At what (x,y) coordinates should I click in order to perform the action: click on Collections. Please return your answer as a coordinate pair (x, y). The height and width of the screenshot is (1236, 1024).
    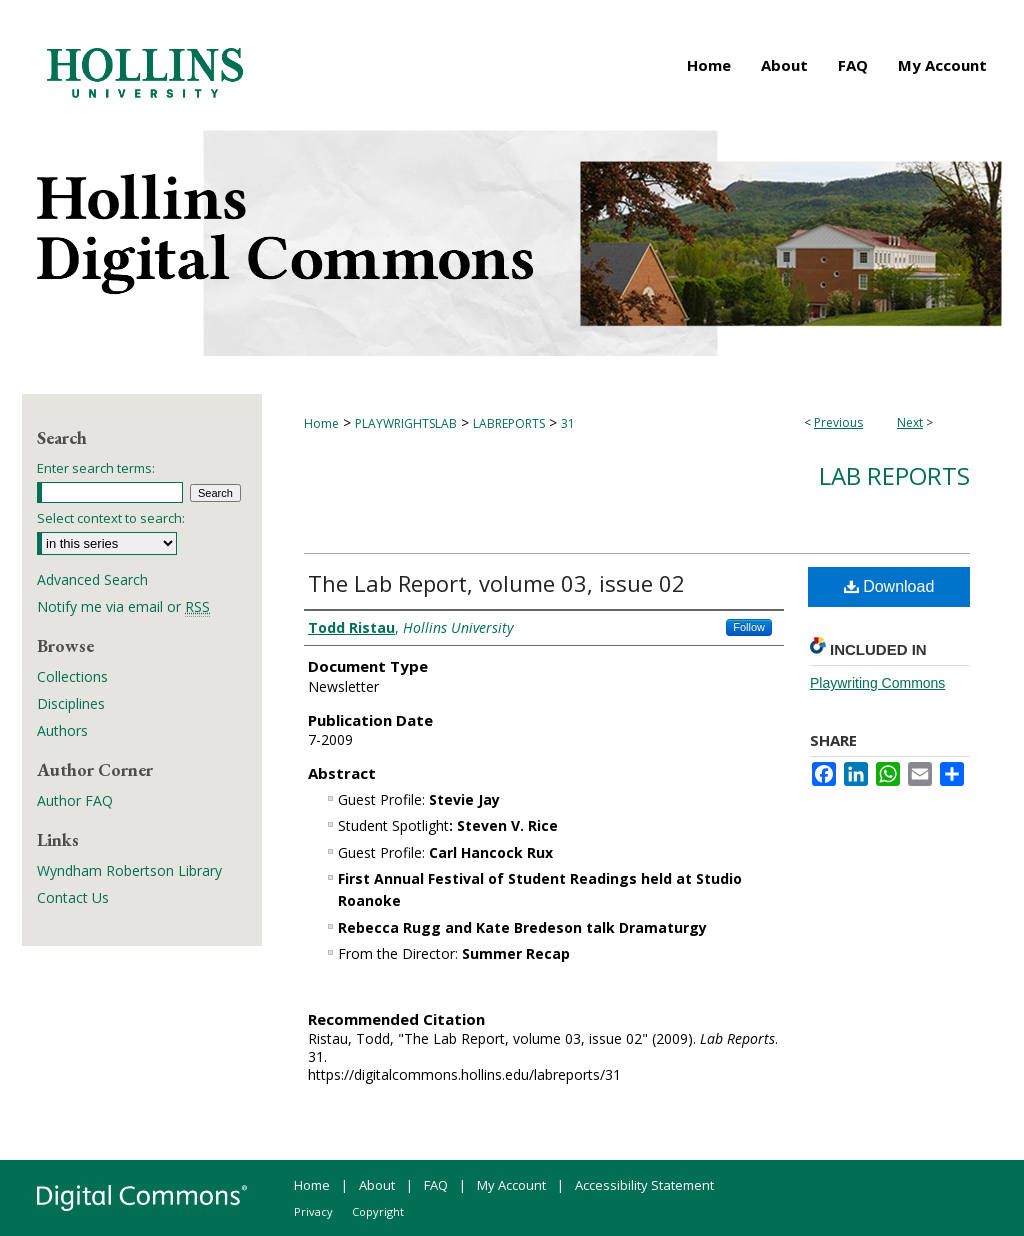
    Looking at the image, I should click on (72, 676).